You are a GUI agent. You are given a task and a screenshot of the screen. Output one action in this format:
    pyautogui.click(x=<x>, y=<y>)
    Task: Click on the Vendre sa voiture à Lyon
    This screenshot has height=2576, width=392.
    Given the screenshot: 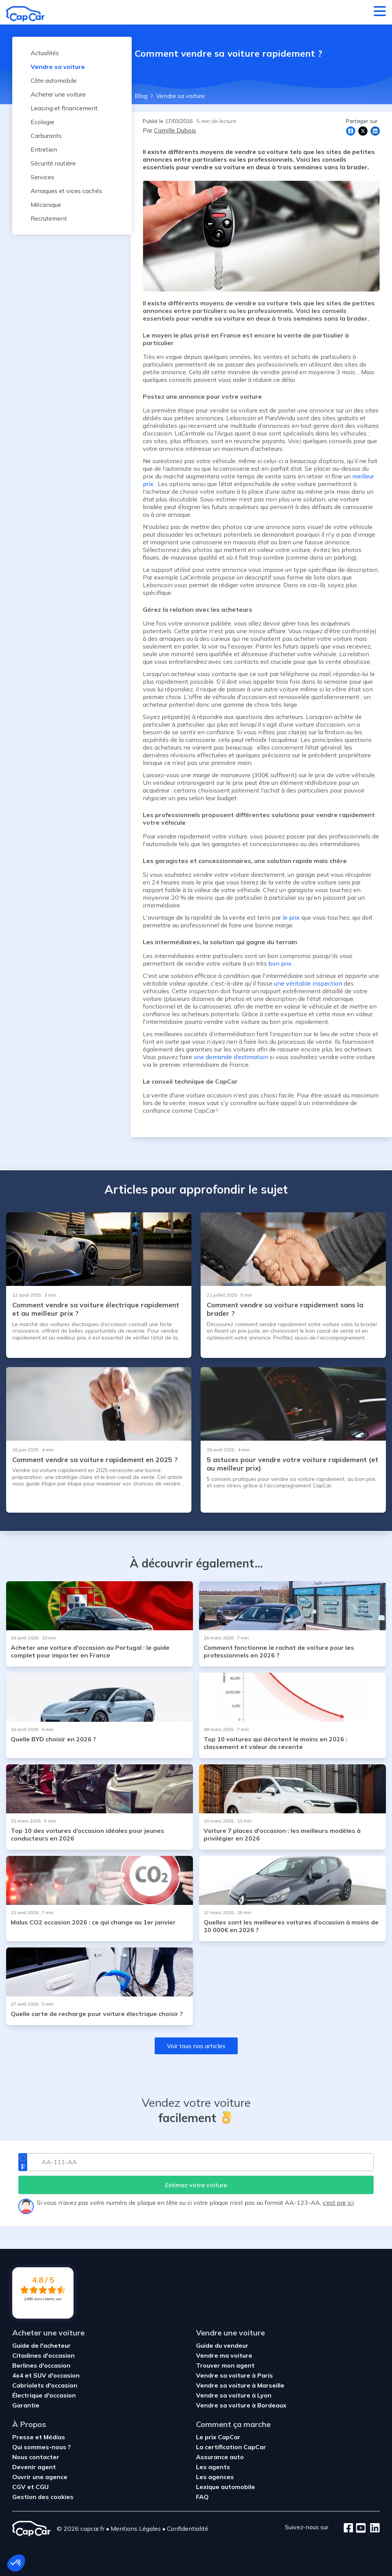 What is the action you would take?
    pyautogui.click(x=233, y=2395)
    